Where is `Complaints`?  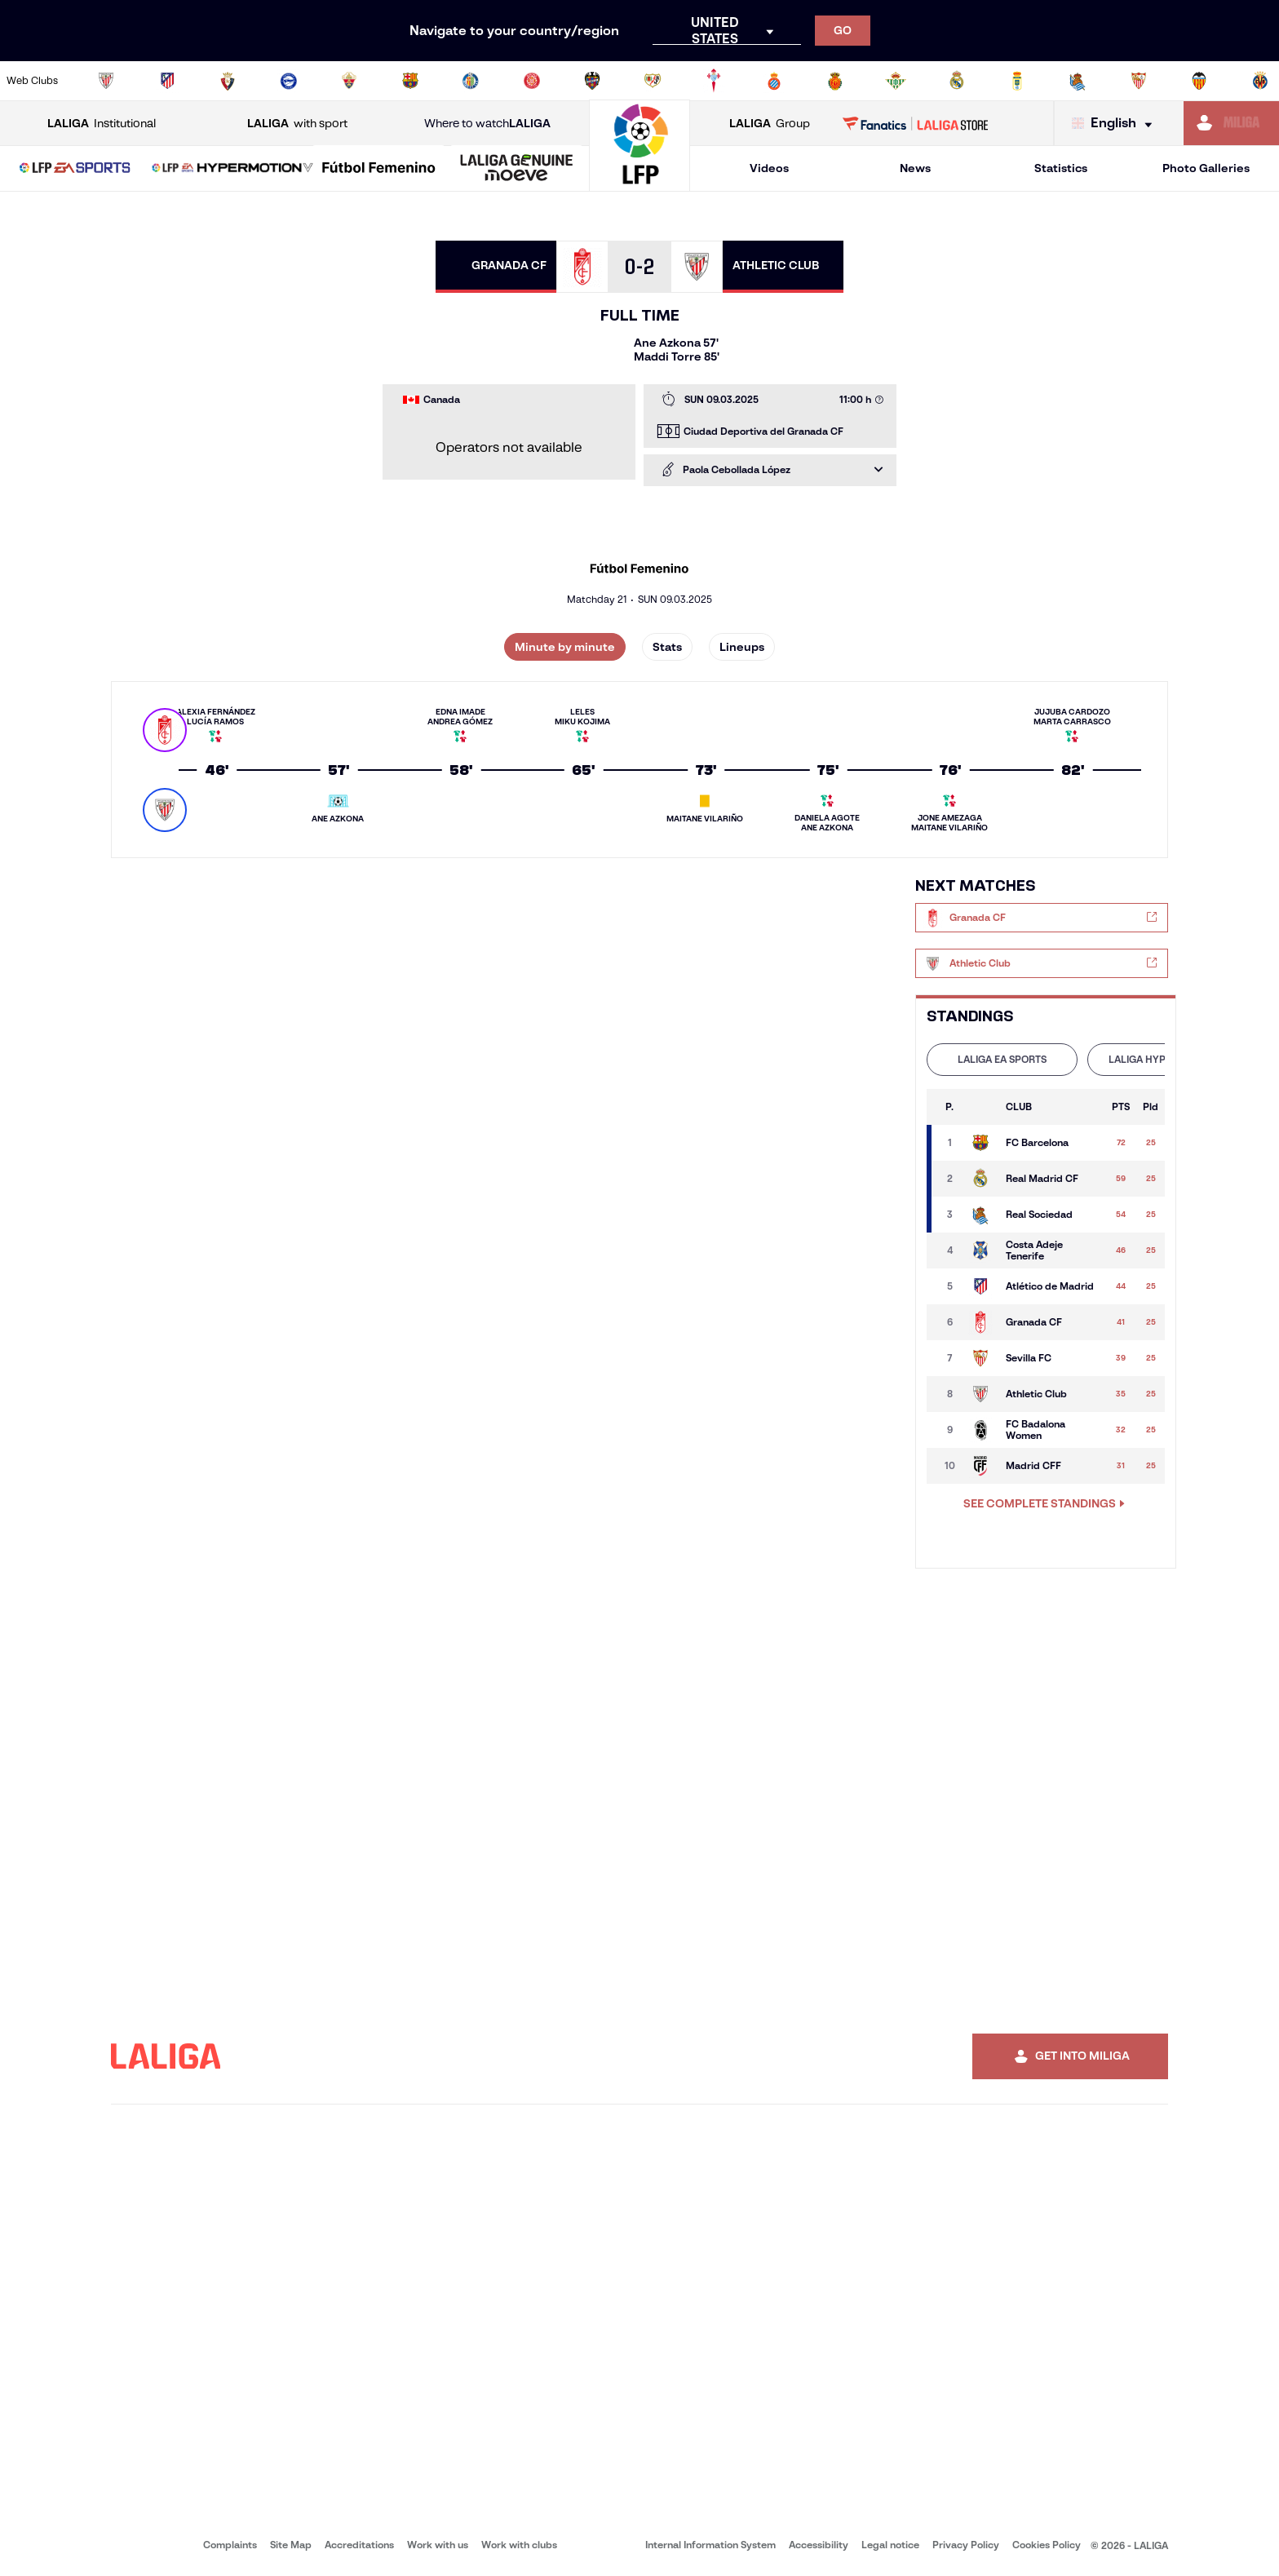
Complaints is located at coordinates (230, 2544).